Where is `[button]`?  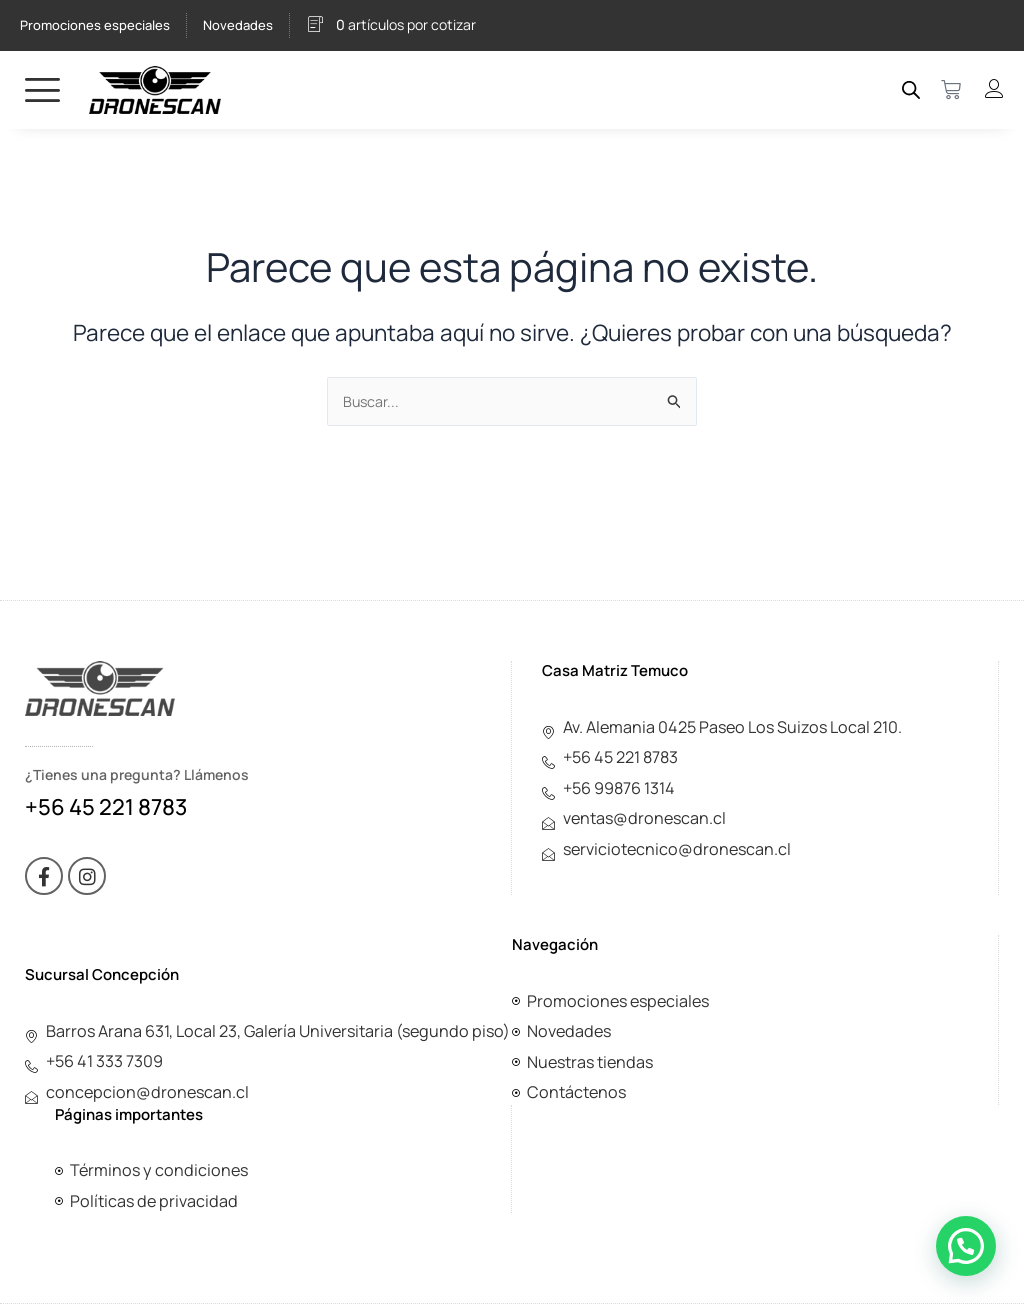 [button] is located at coordinates (966, 1246).